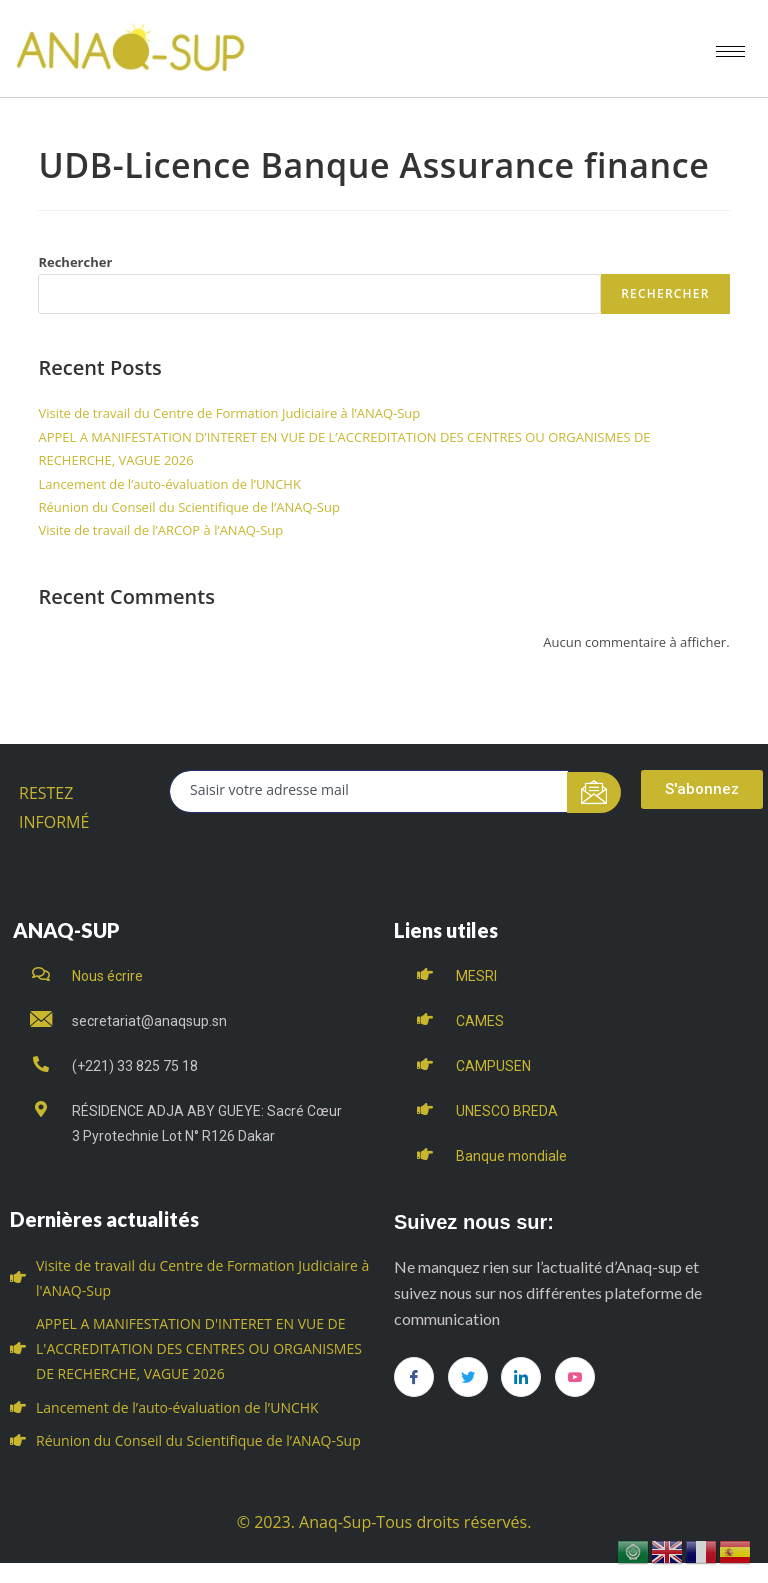  What do you see at coordinates (107, 976) in the screenshot?
I see `Nous écrire` at bounding box center [107, 976].